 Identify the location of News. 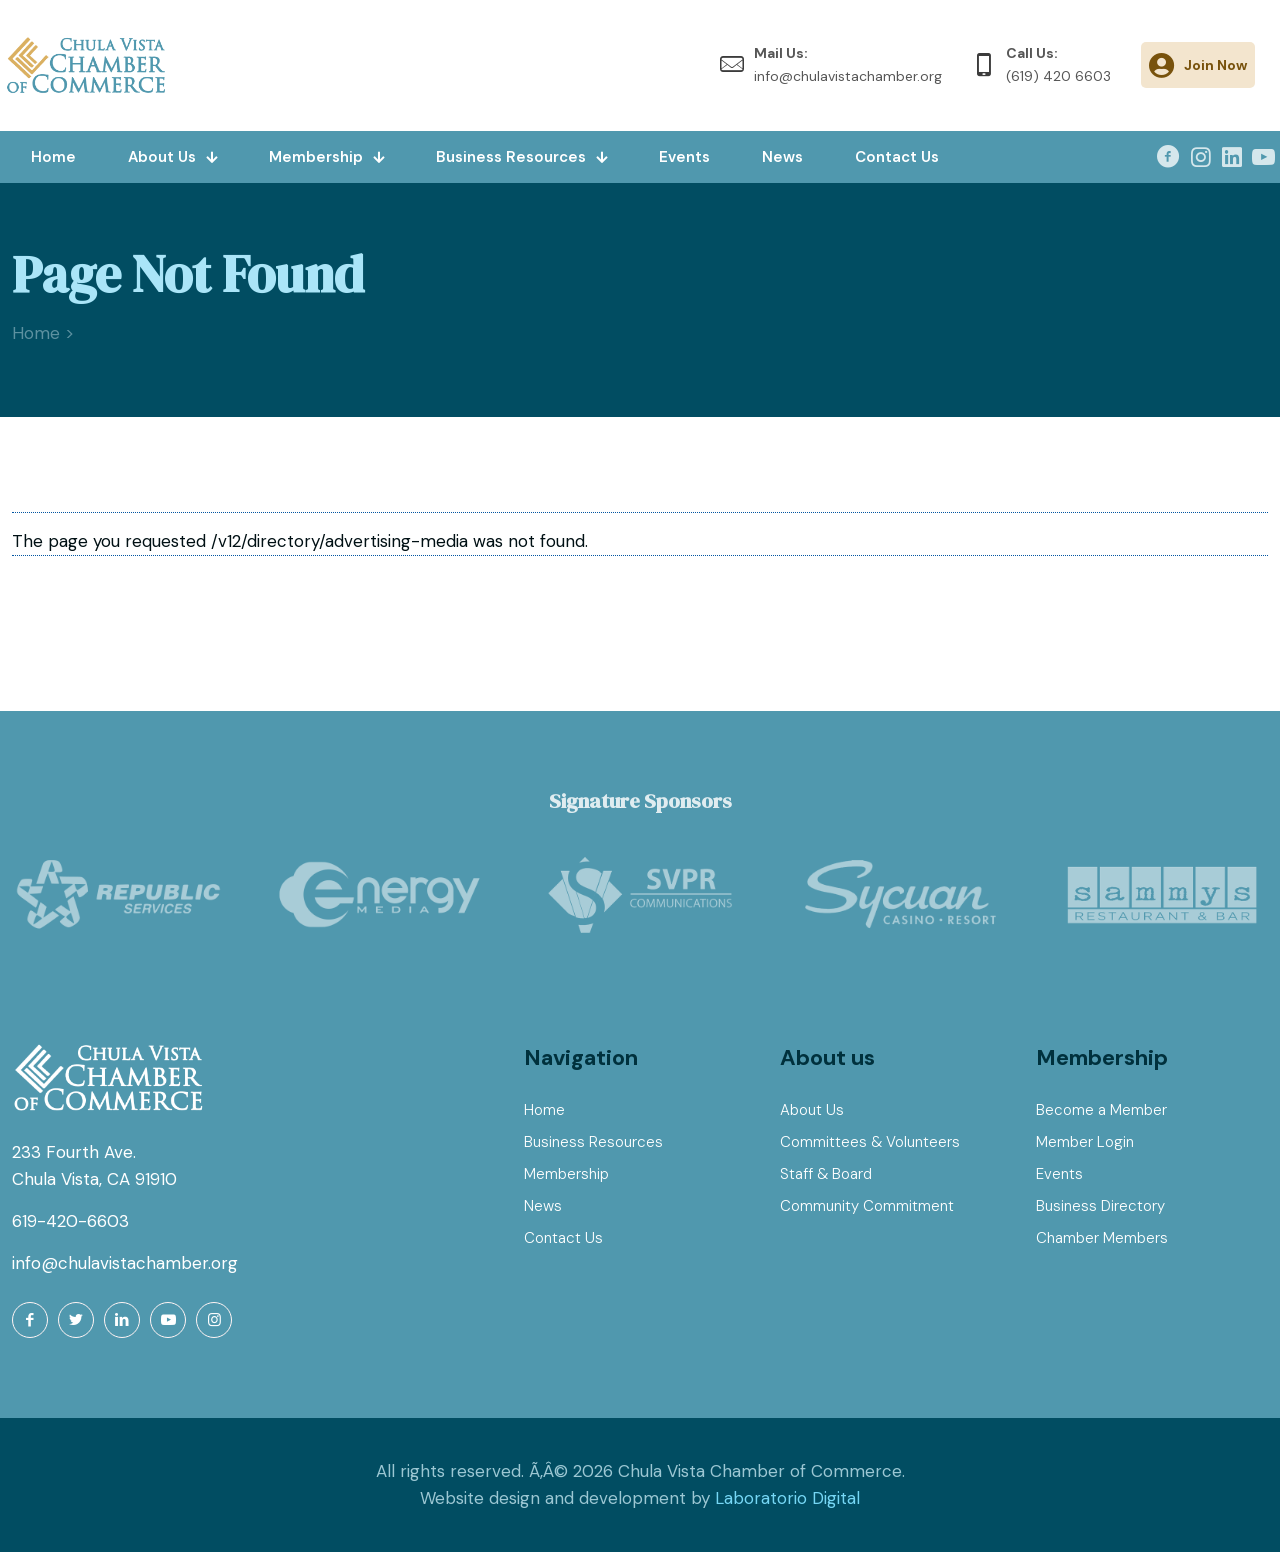
(543, 1206).